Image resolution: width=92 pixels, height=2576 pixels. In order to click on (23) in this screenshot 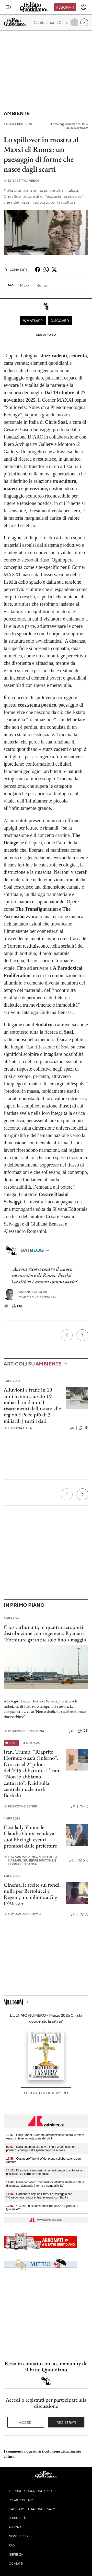, I will do `click(83, 1731)`.